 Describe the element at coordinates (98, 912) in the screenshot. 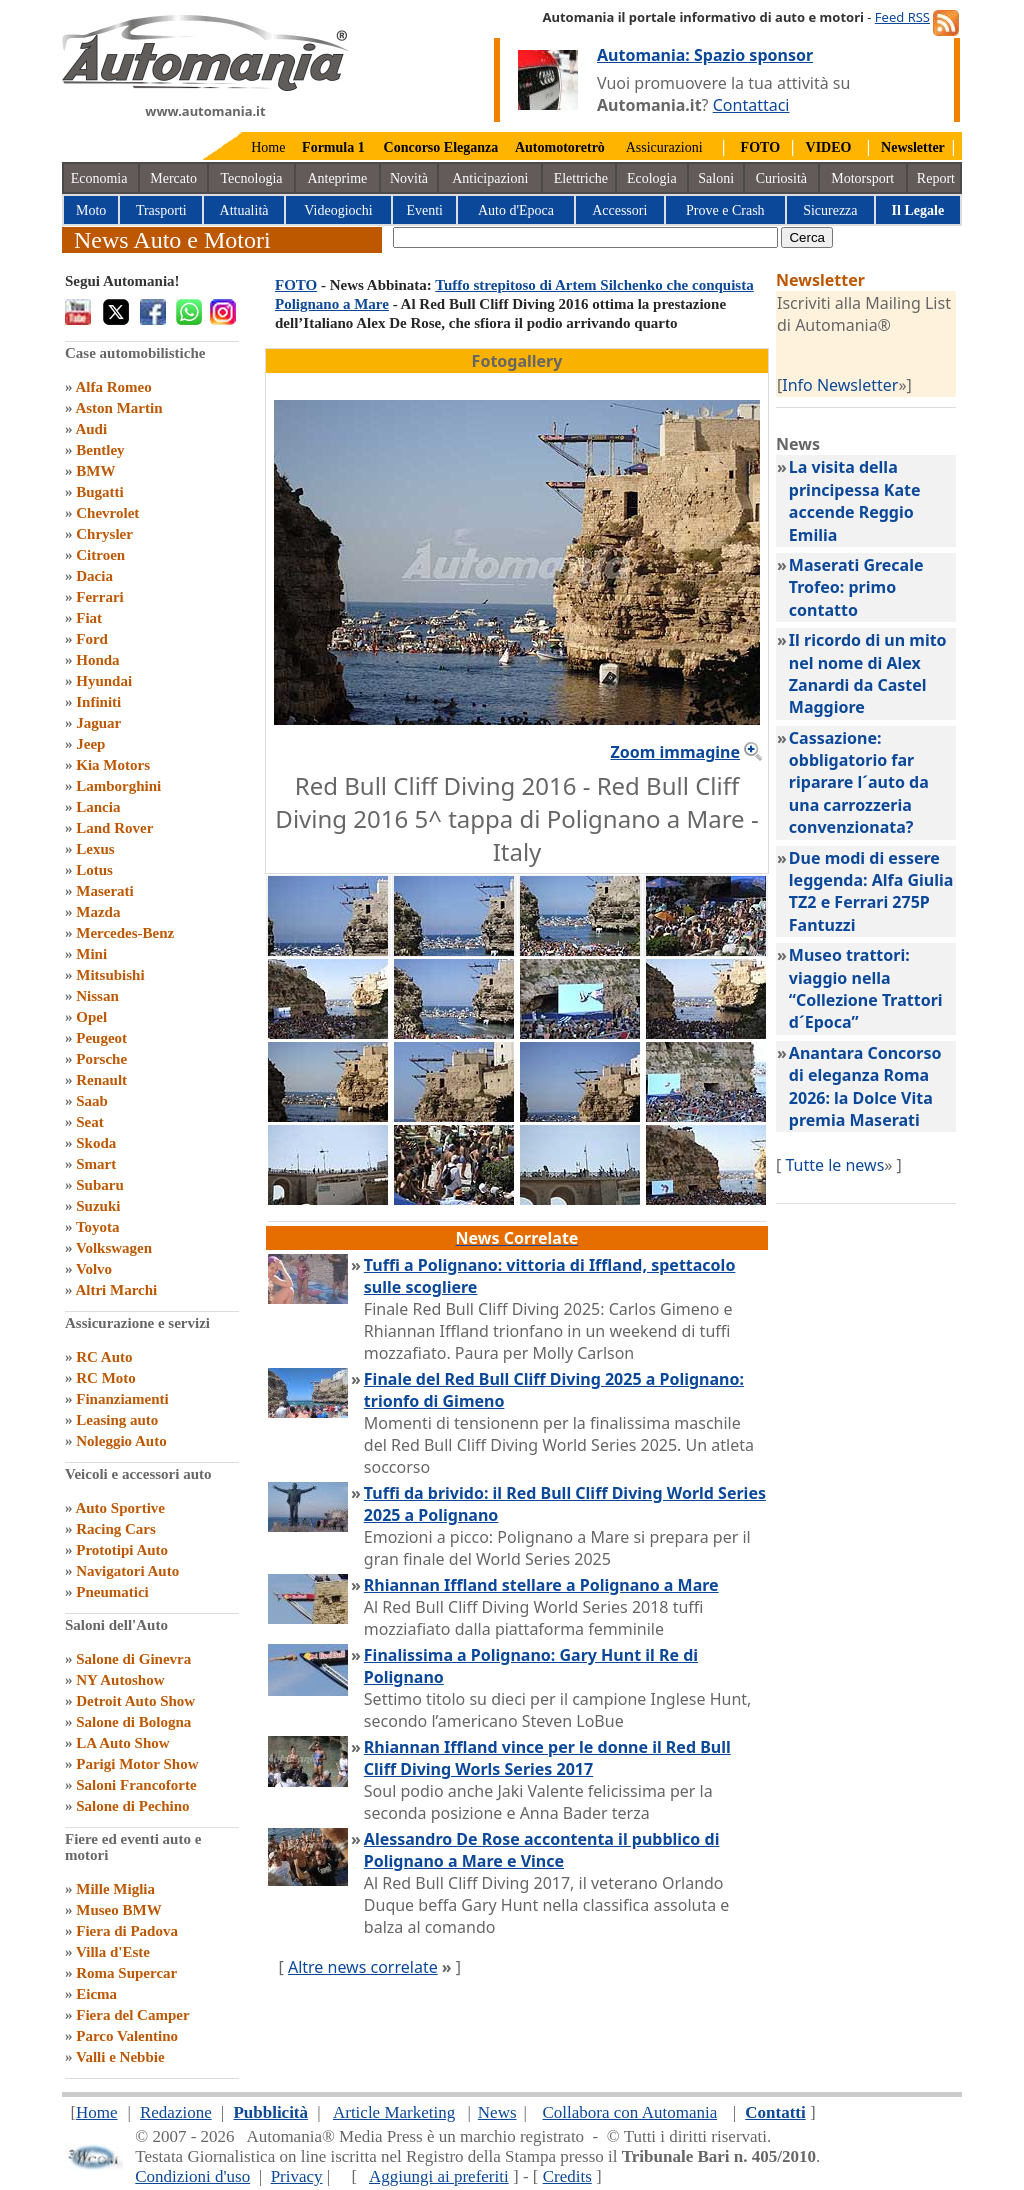

I see `Mazda` at that location.